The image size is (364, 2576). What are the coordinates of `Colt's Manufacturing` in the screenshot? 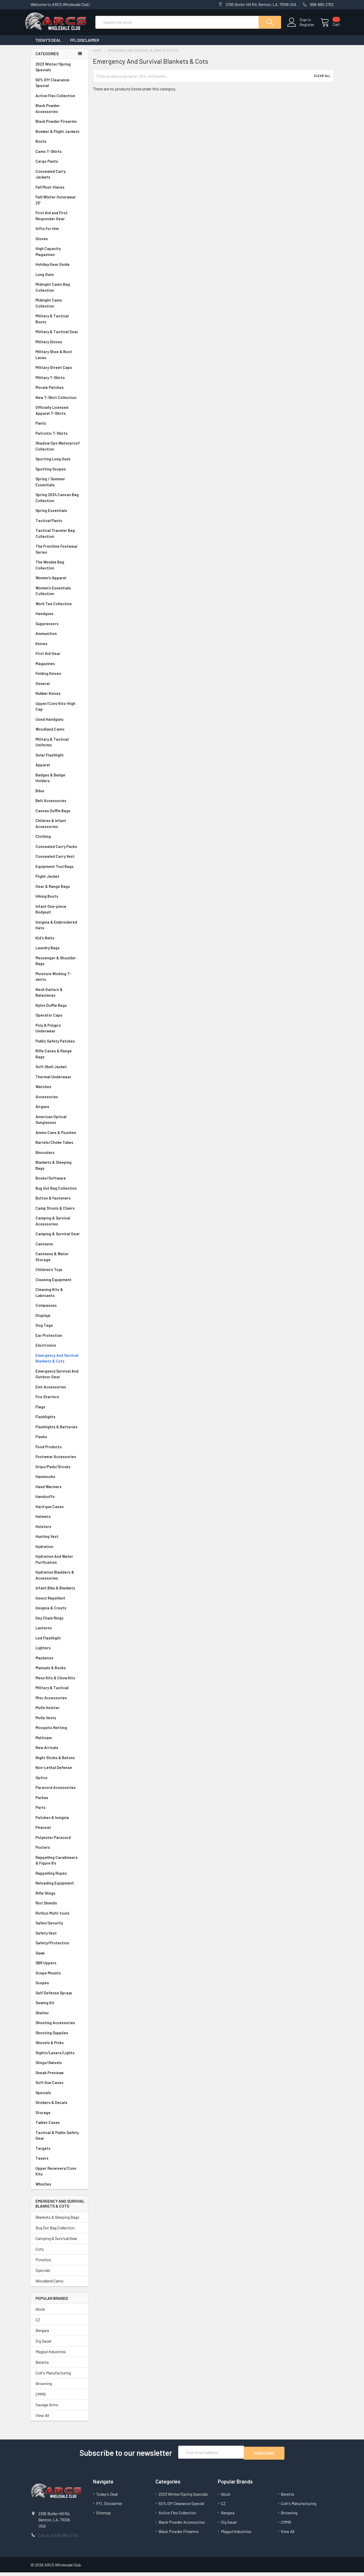 It's located at (53, 2377).